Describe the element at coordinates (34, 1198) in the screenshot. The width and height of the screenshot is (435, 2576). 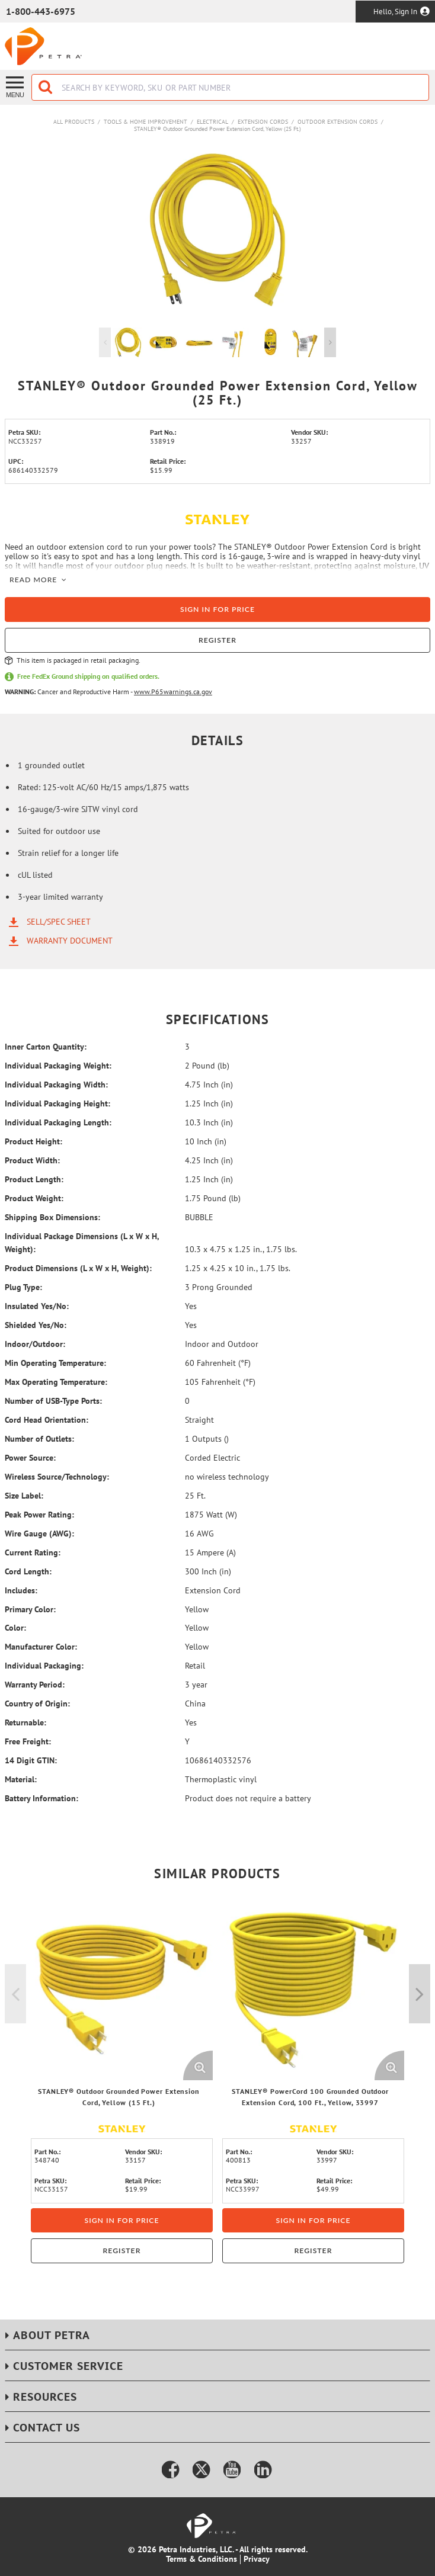
I see `Product Weight:` at that location.